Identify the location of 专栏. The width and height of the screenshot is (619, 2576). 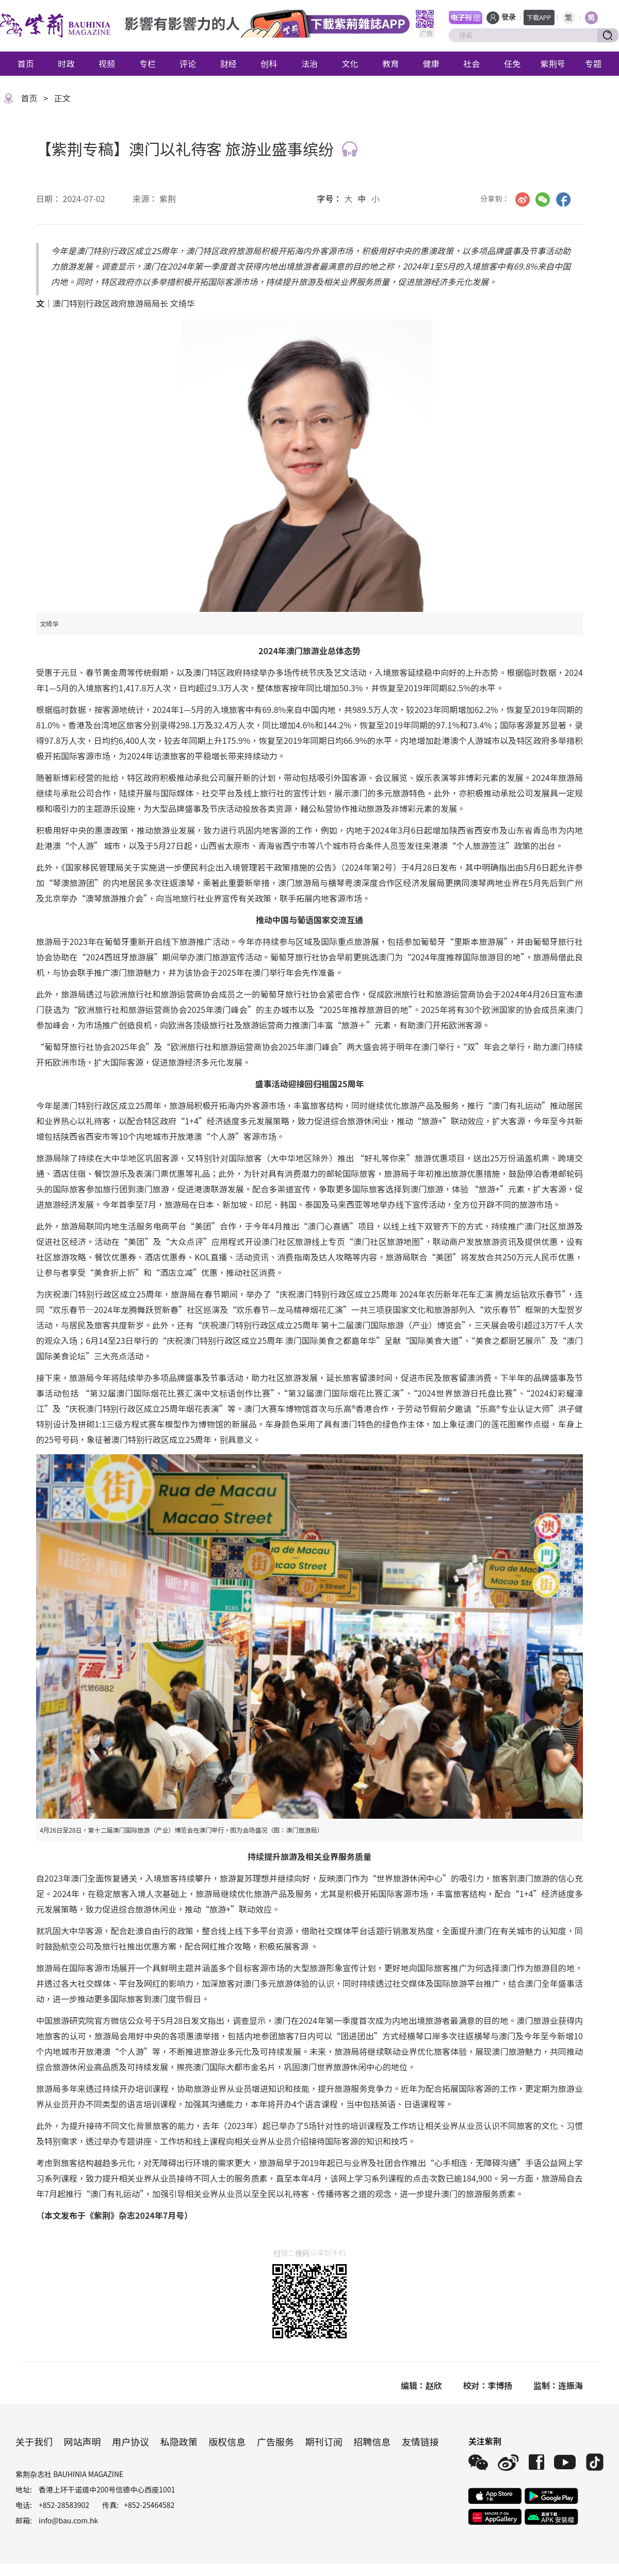
(147, 63).